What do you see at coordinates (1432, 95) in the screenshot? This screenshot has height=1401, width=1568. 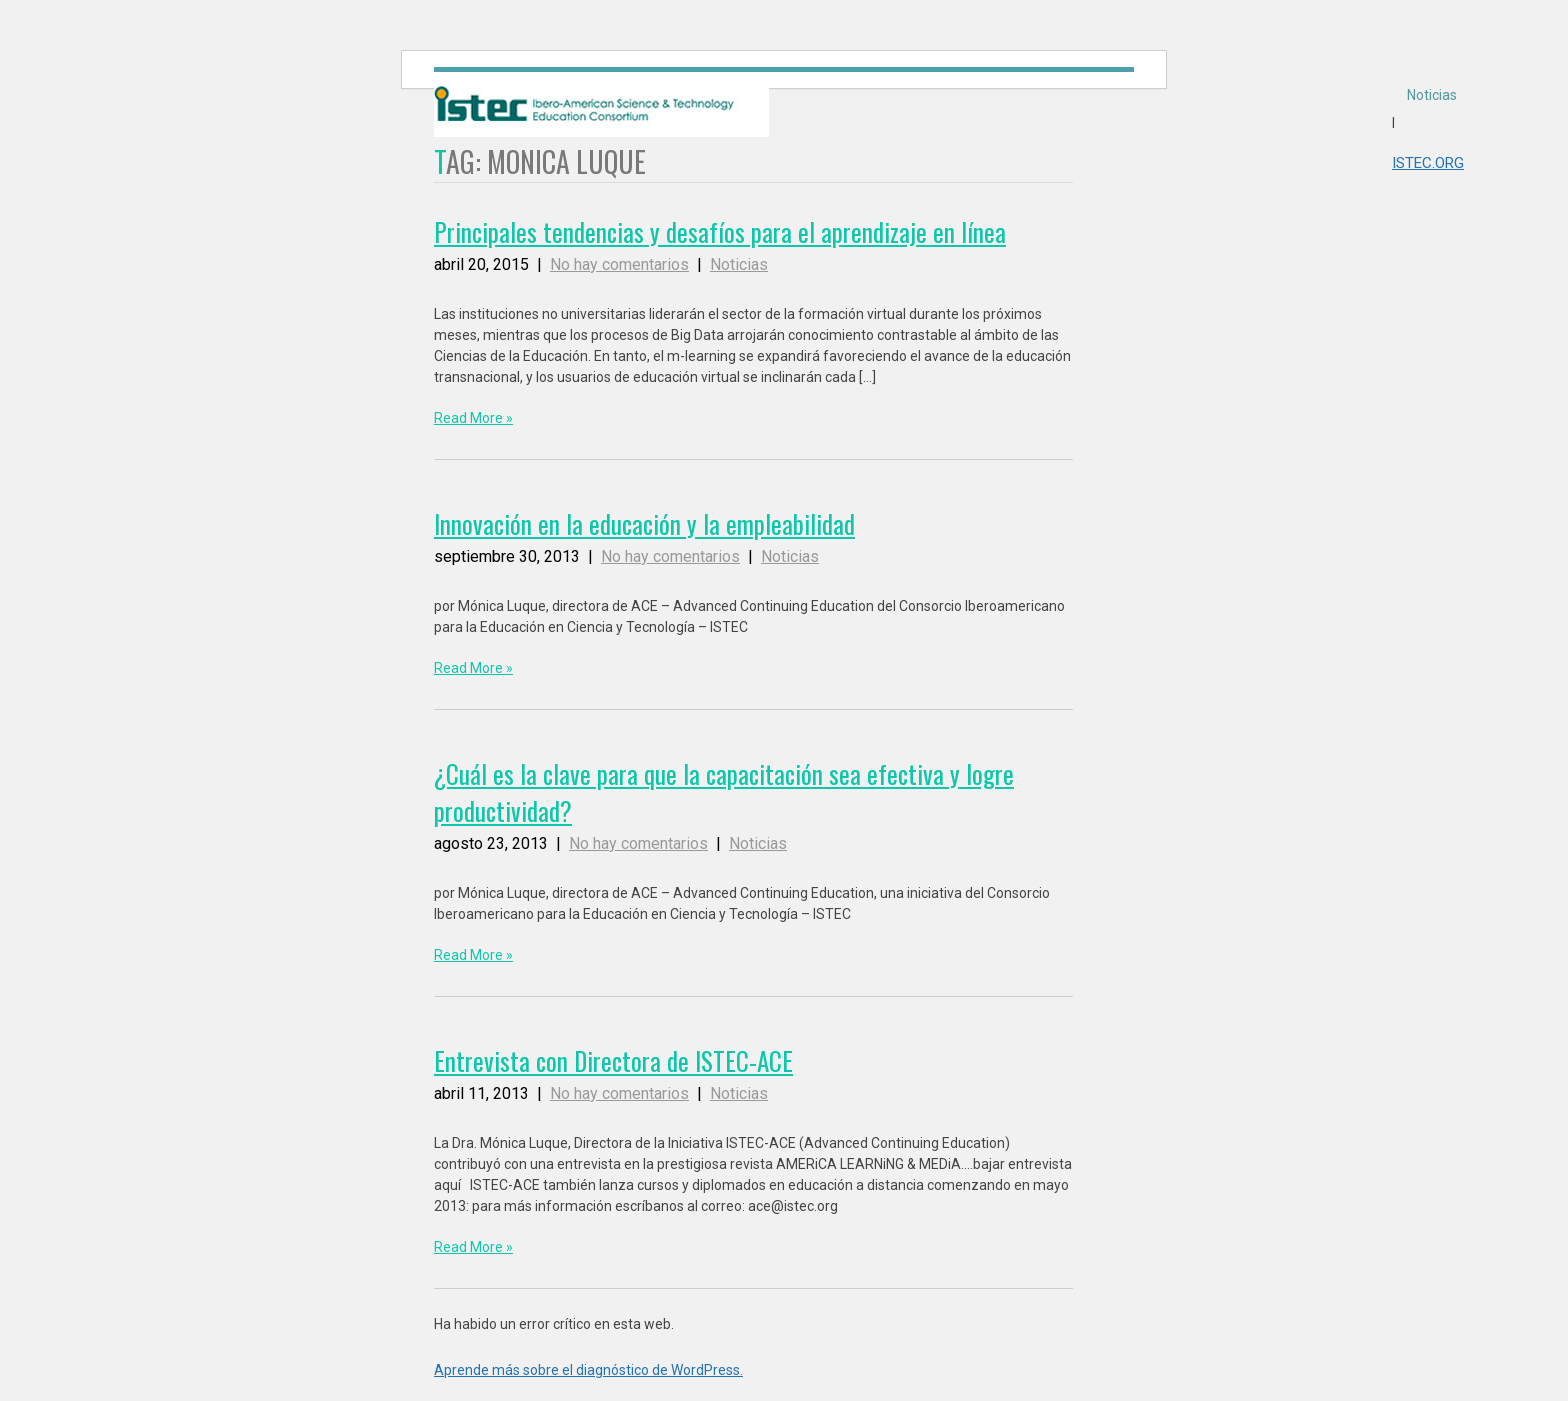 I see `Noticias` at bounding box center [1432, 95].